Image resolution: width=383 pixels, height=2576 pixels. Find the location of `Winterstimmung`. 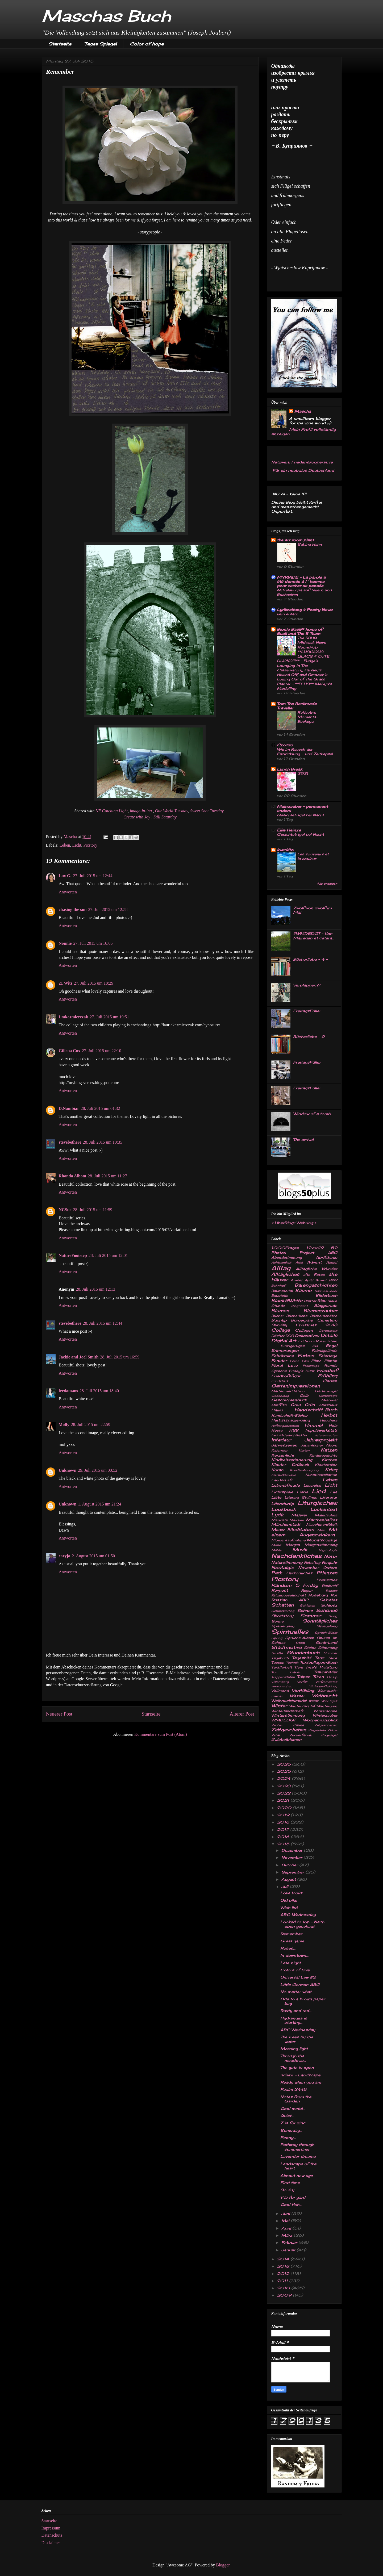

Winterstimmung is located at coordinates (288, 1715).